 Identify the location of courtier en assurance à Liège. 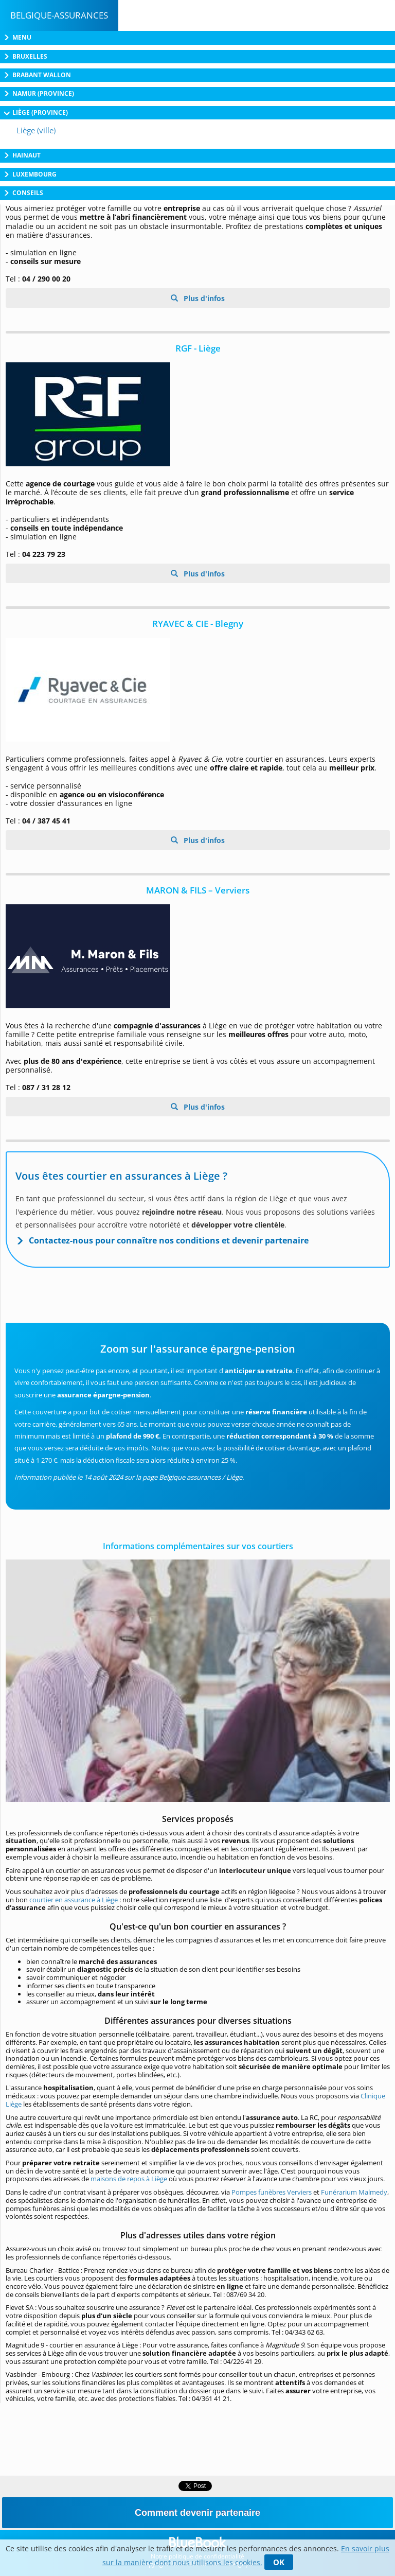
(73, 1899).